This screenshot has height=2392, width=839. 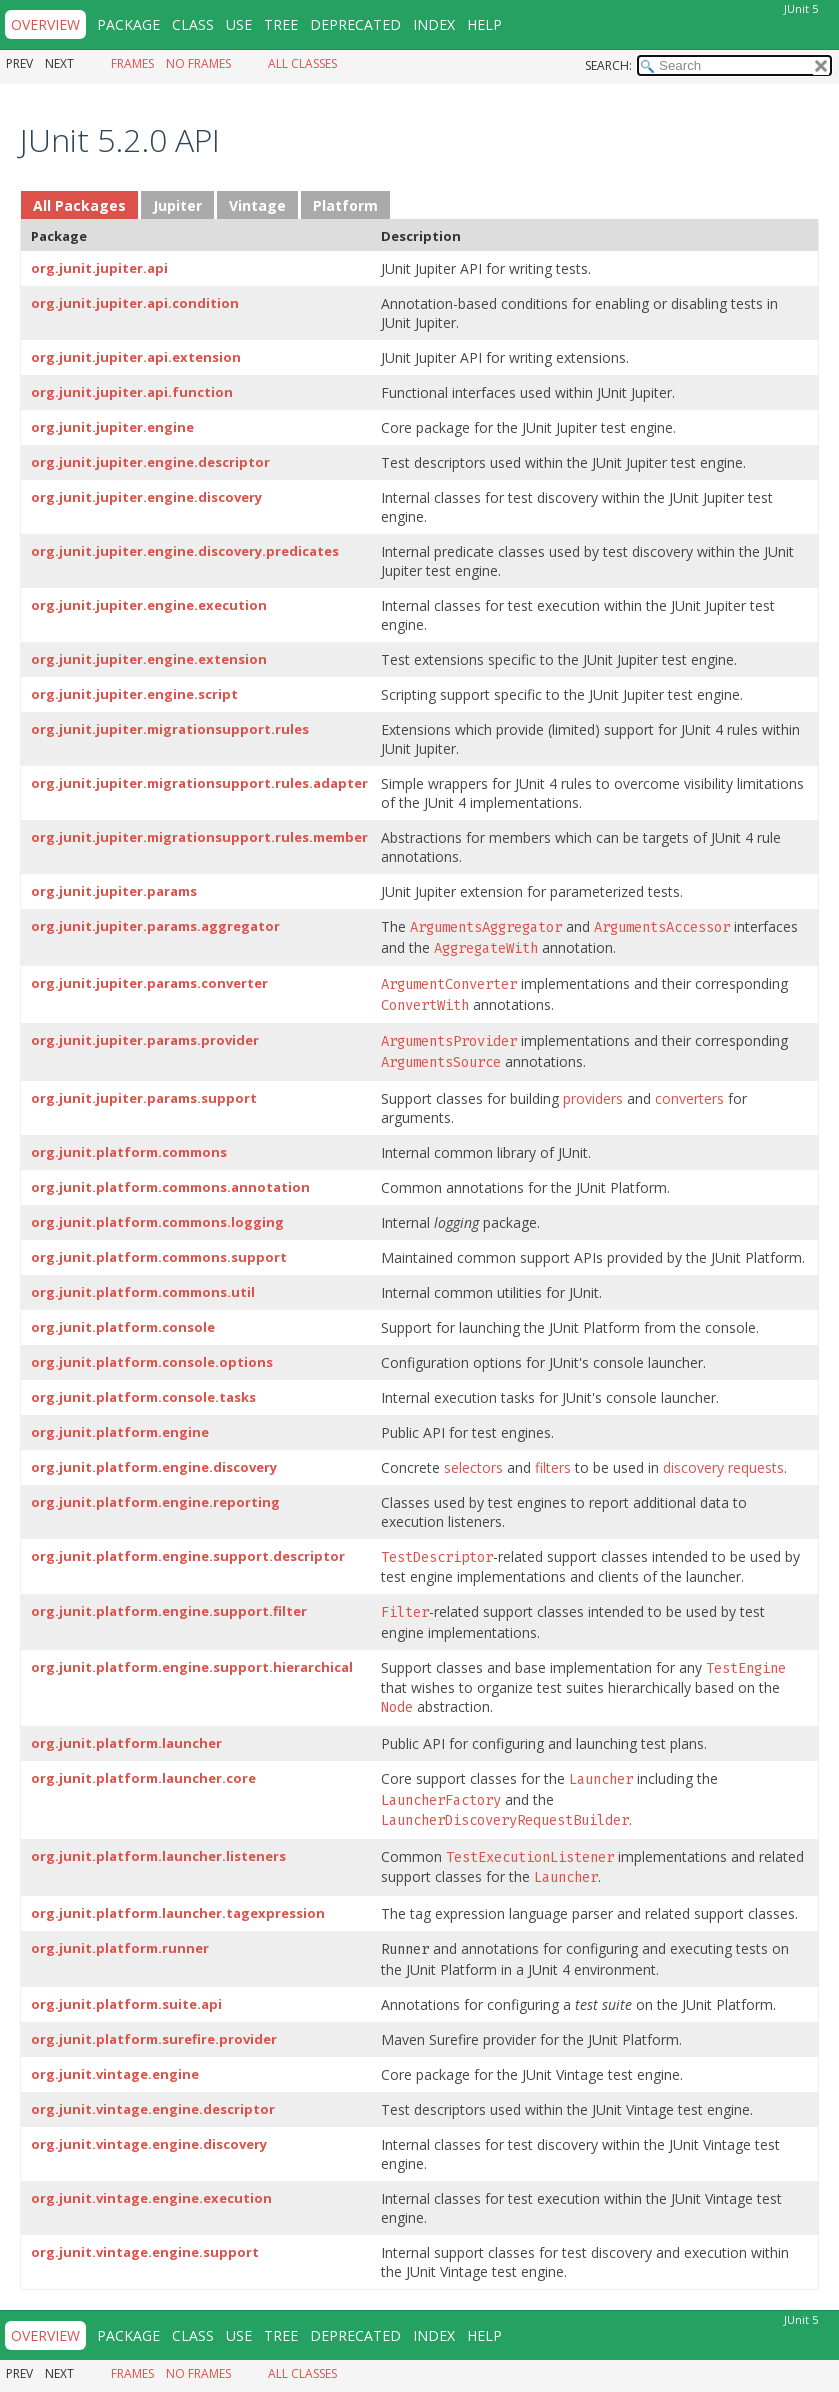 What do you see at coordinates (157, 1222) in the screenshot?
I see `org.junit.platform.commons.logging` at bounding box center [157, 1222].